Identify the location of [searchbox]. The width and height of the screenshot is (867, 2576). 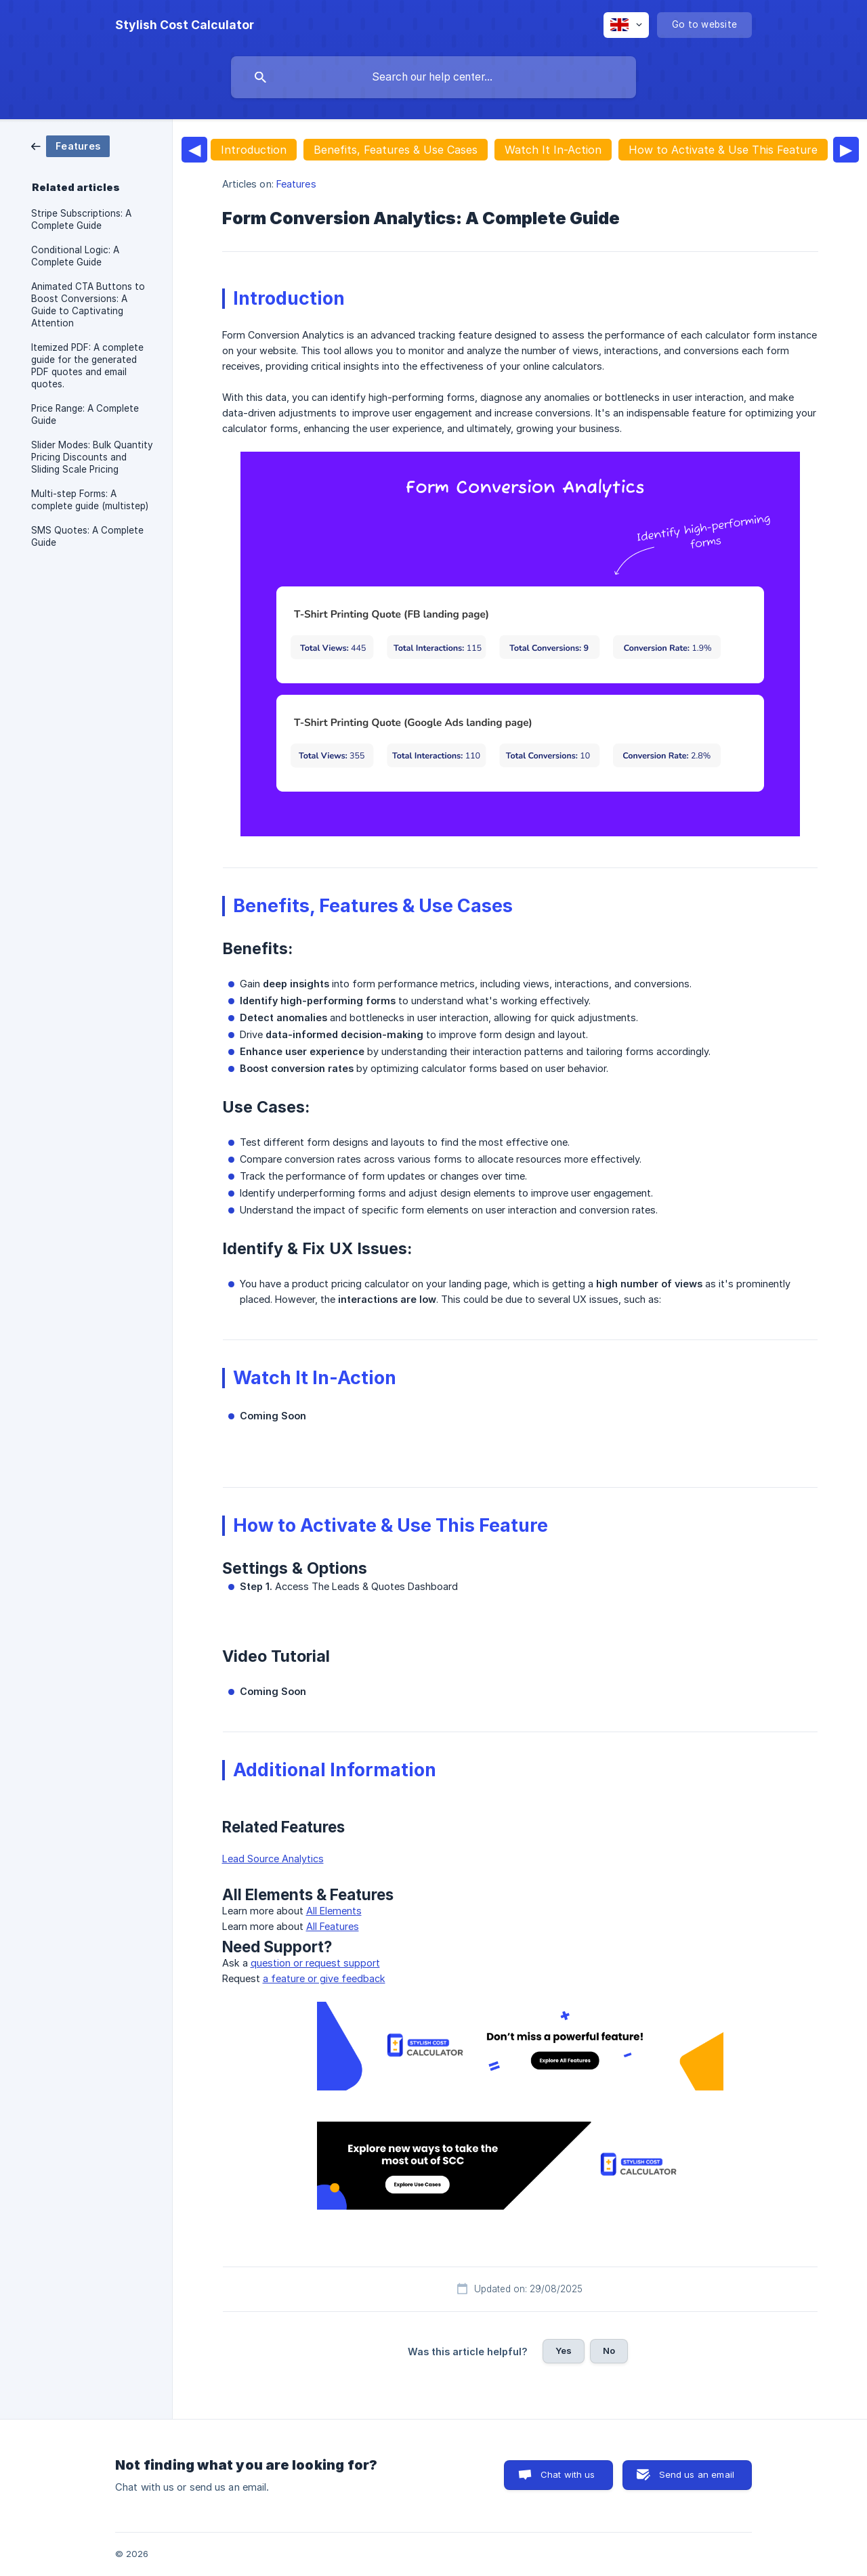
(433, 77).